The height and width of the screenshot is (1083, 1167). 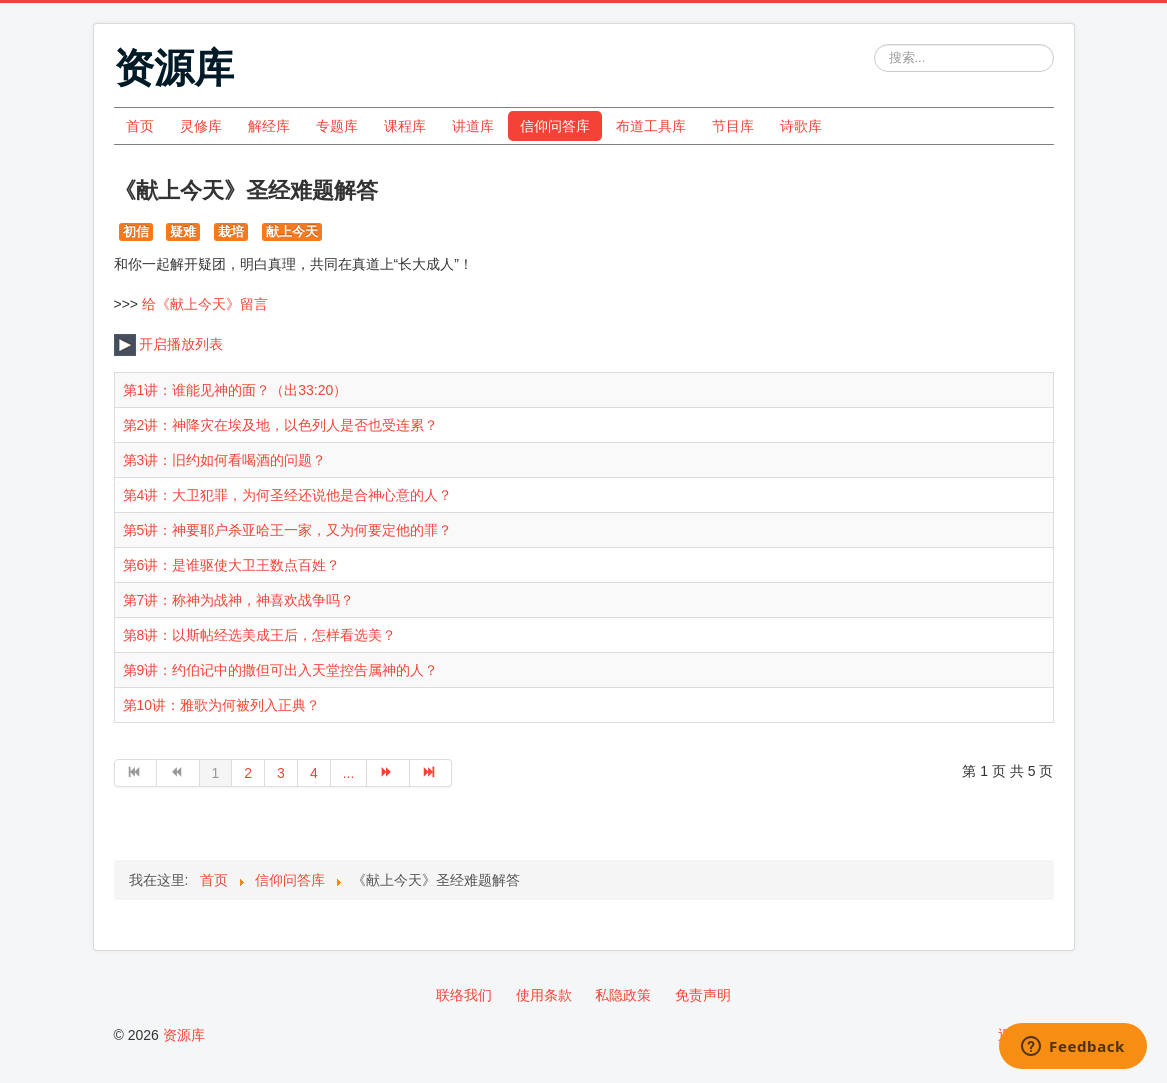 I want to click on 献上今天, so click(x=292, y=231).